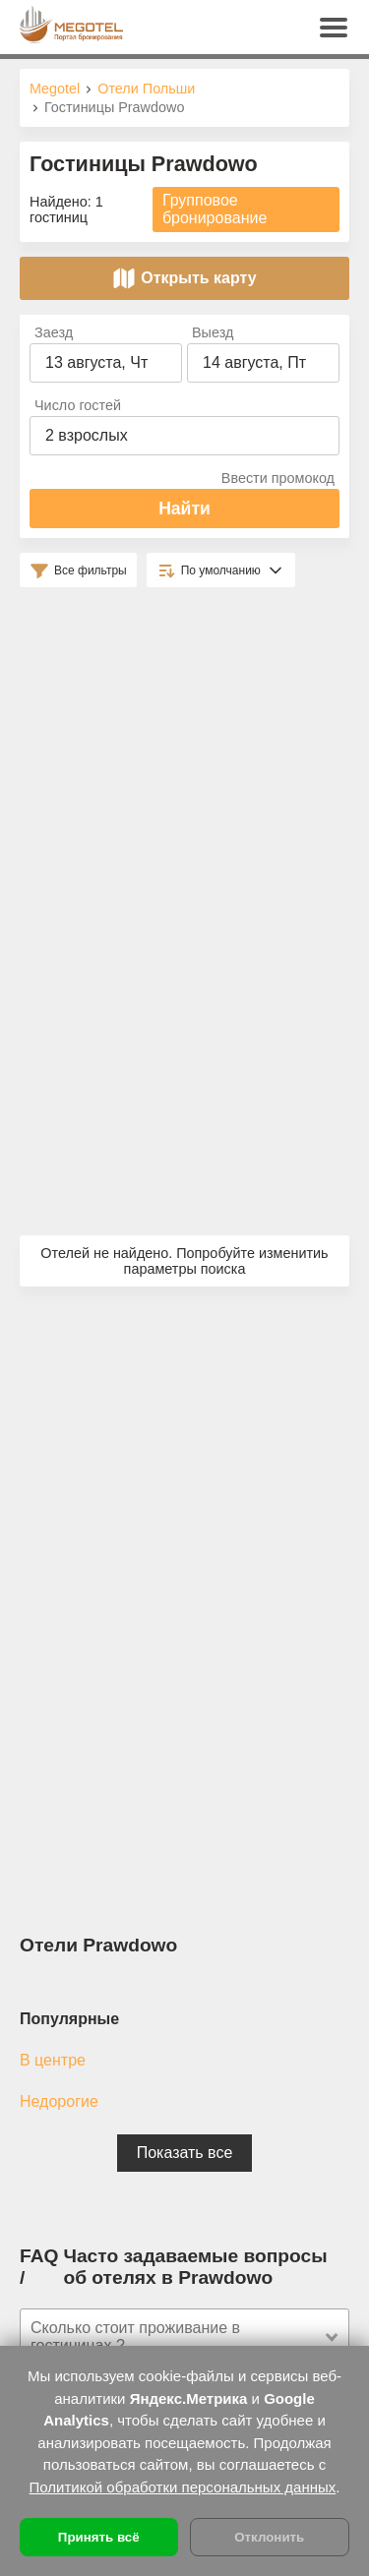 Image resolution: width=369 pixels, height=2576 pixels. I want to click on Ввести промокод, so click(278, 478).